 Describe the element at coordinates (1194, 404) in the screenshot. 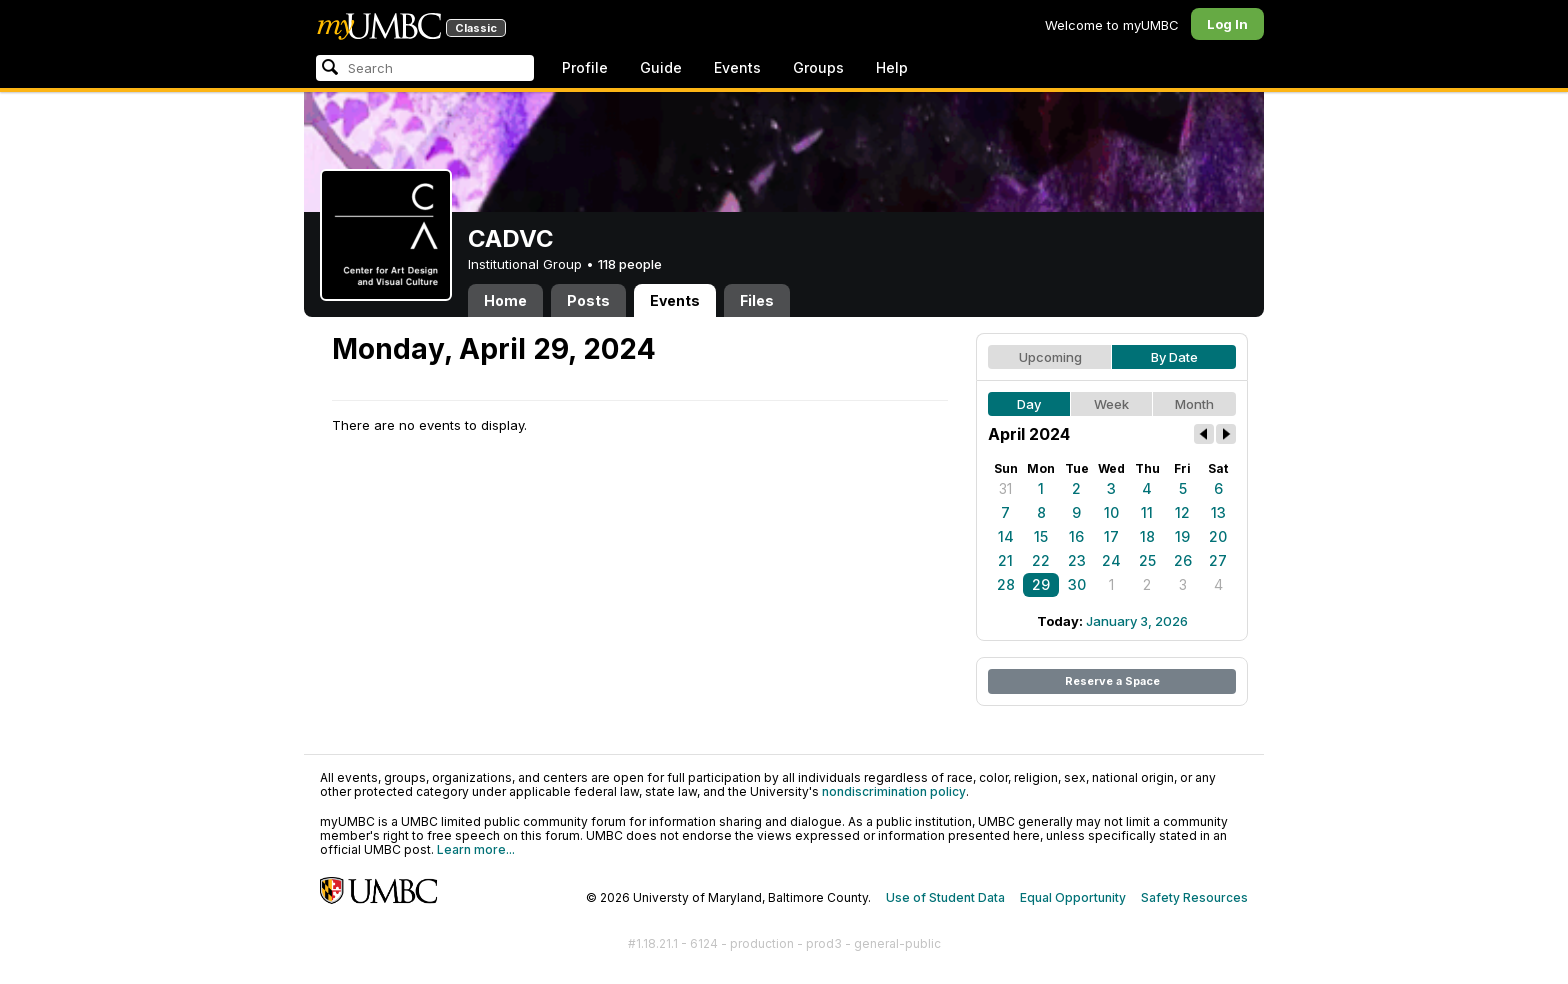

I see `Month` at that location.